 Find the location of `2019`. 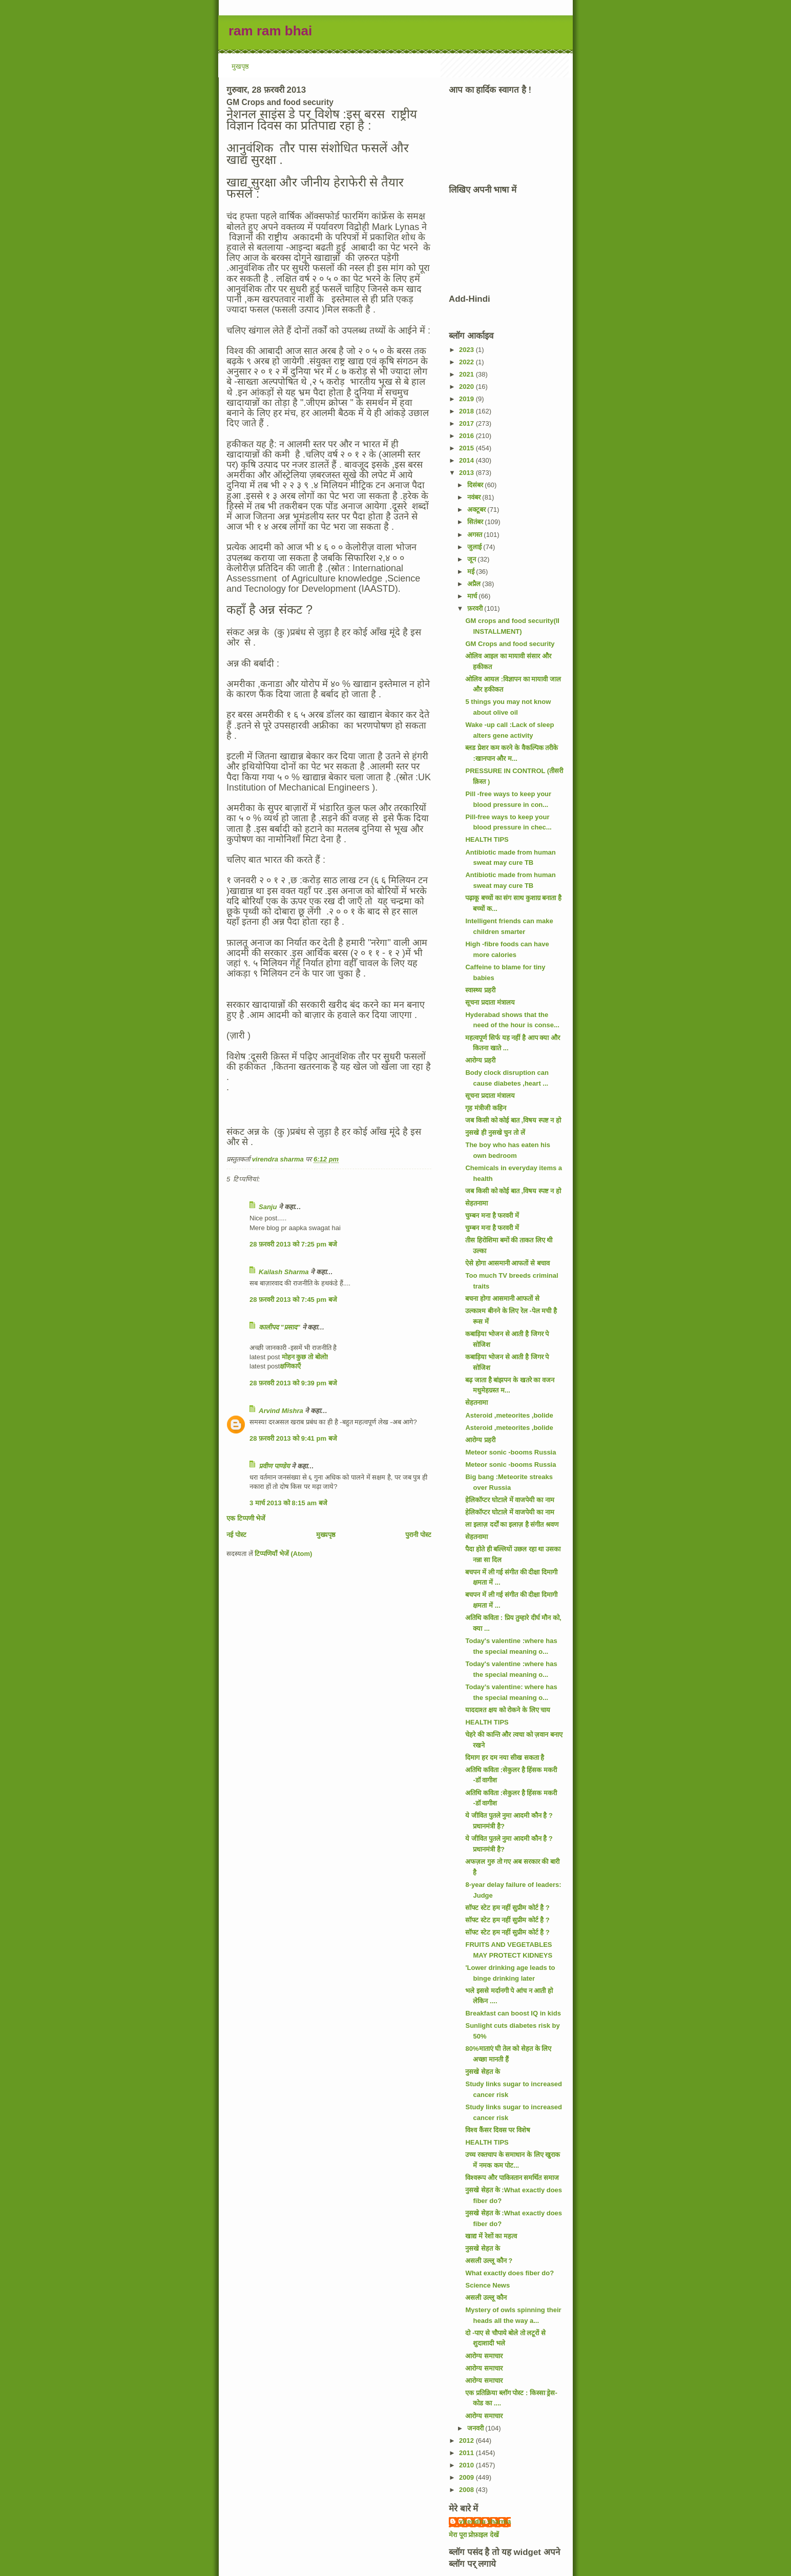

2019 is located at coordinates (467, 399).